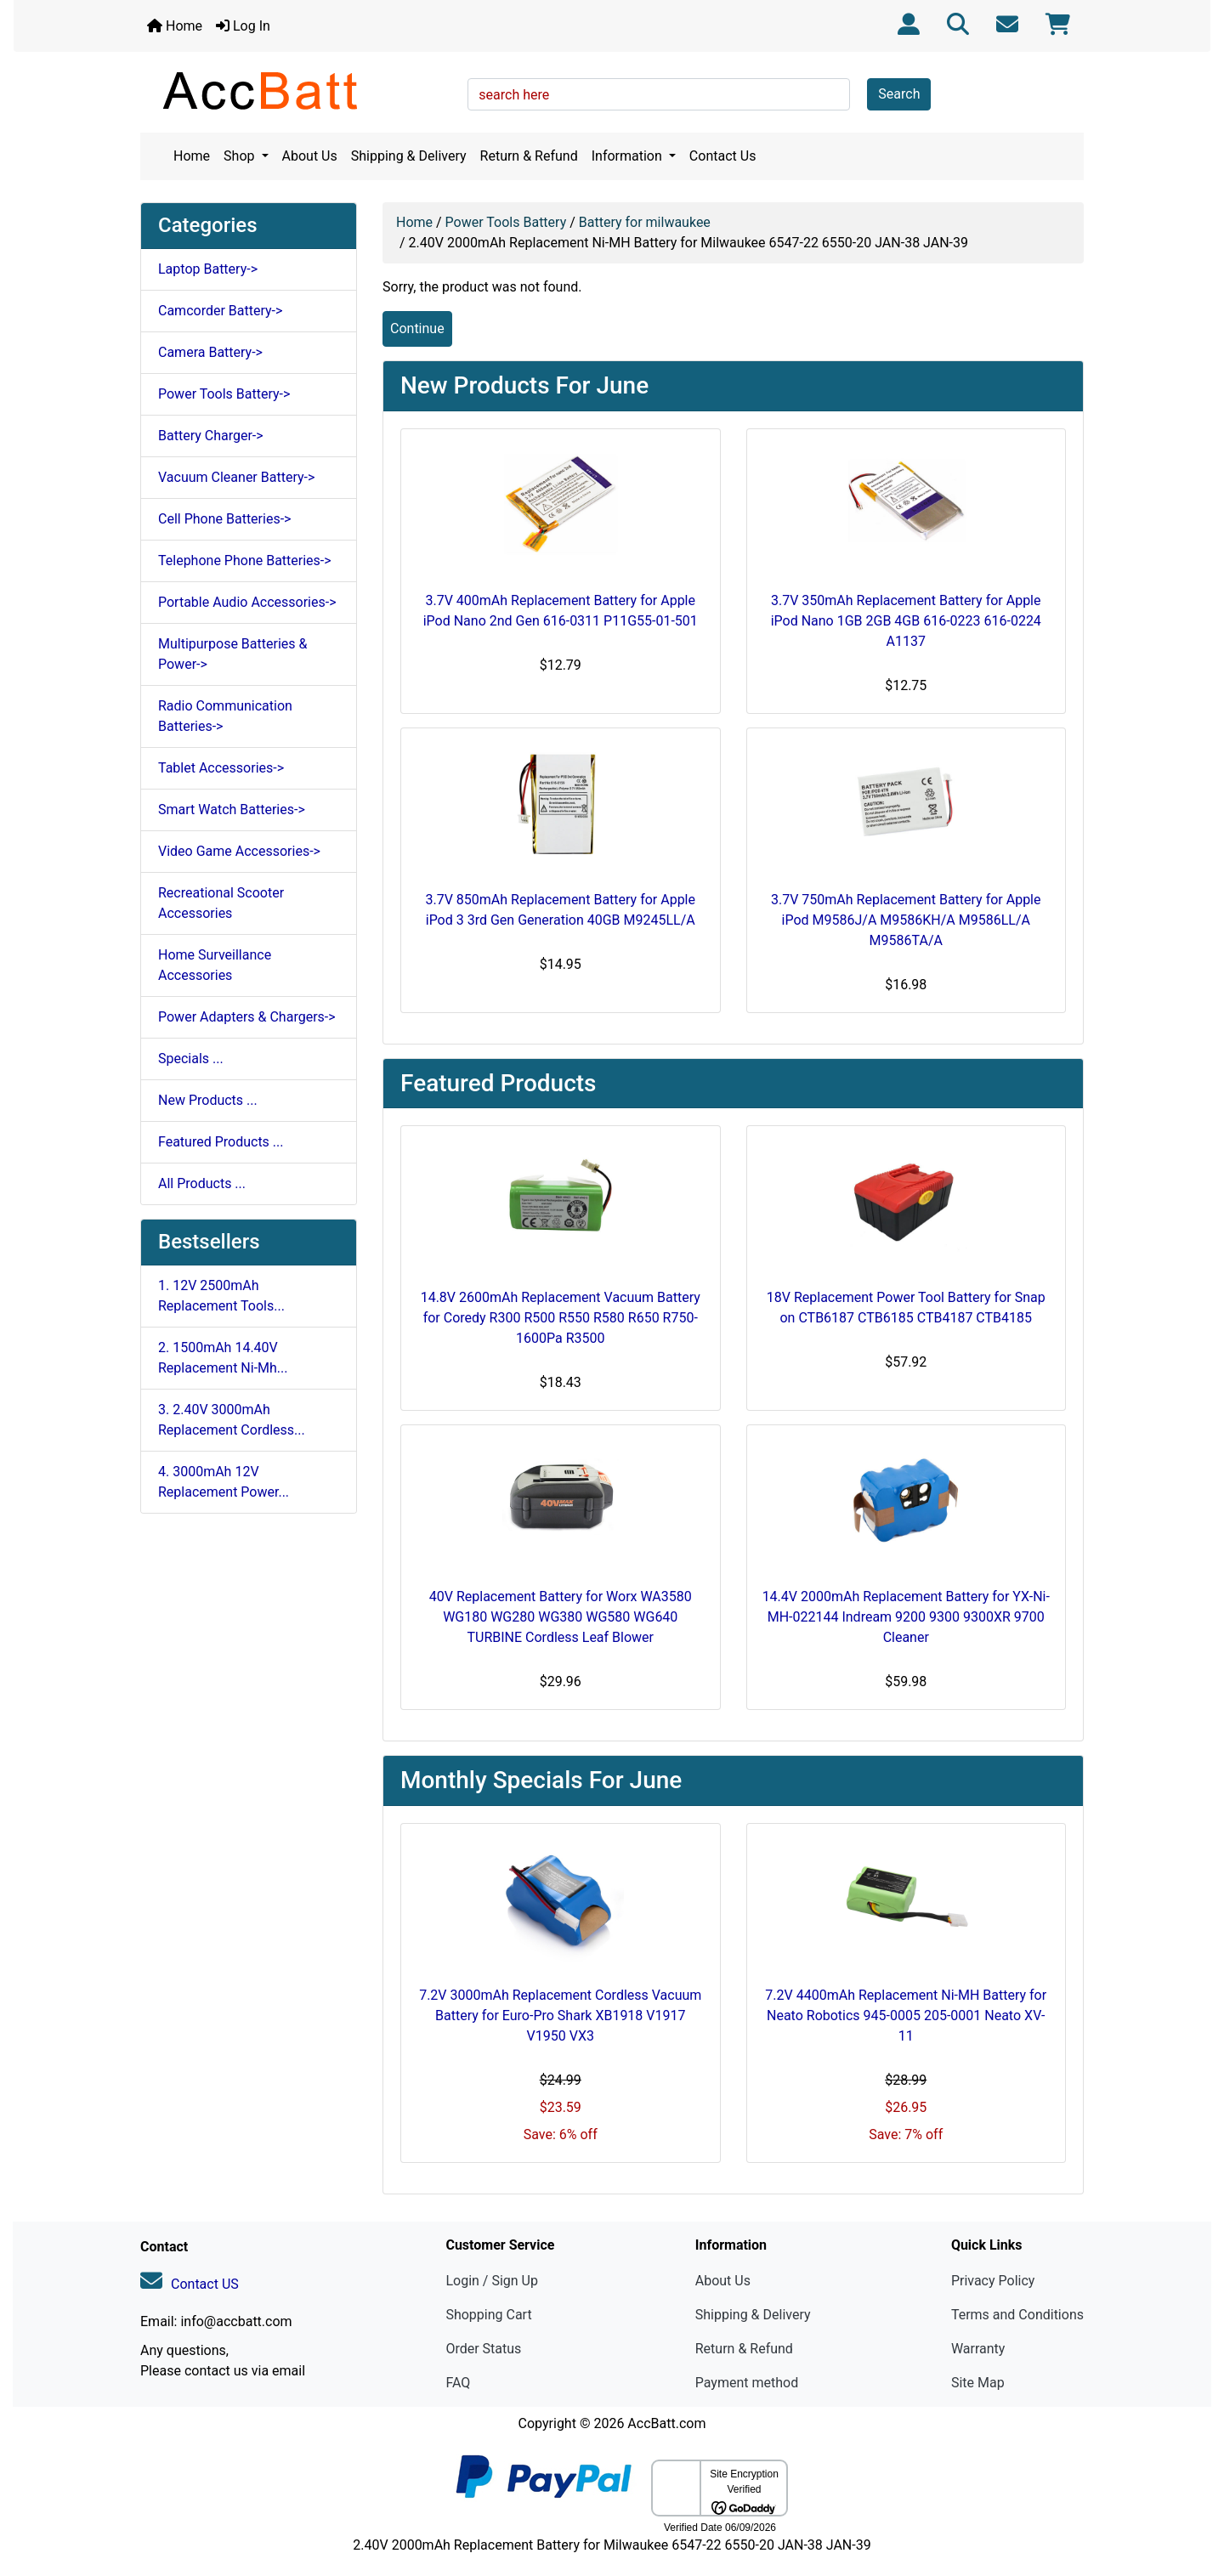  What do you see at coordinates (223, 1482) in the screenshot?
I see `4. 3000mAh 12V Replacement Power...` at bounding box center [223, 1482].